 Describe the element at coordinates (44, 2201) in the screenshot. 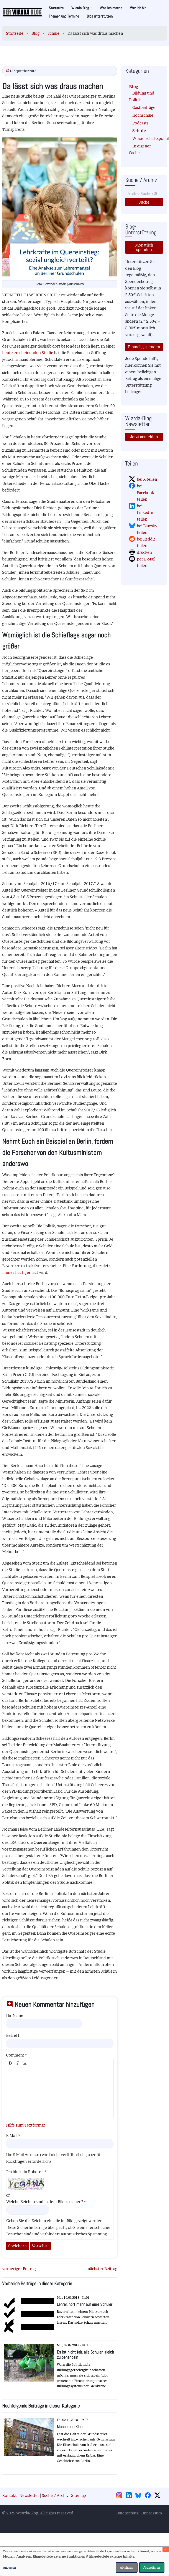

I see `Welche Zeichen sind in dem Bild zu sehen?` at that location.